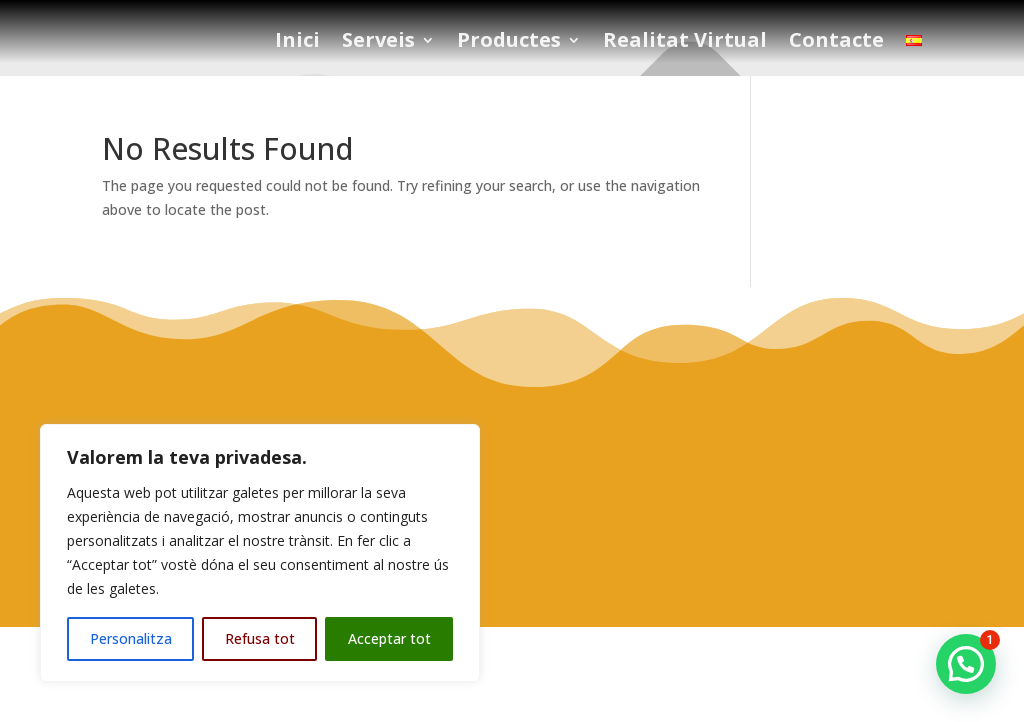 This screenshot has height=722, width=1024. Describe the element at coordinates (260, 553) in the screenshot. I see `[region]` at that location.